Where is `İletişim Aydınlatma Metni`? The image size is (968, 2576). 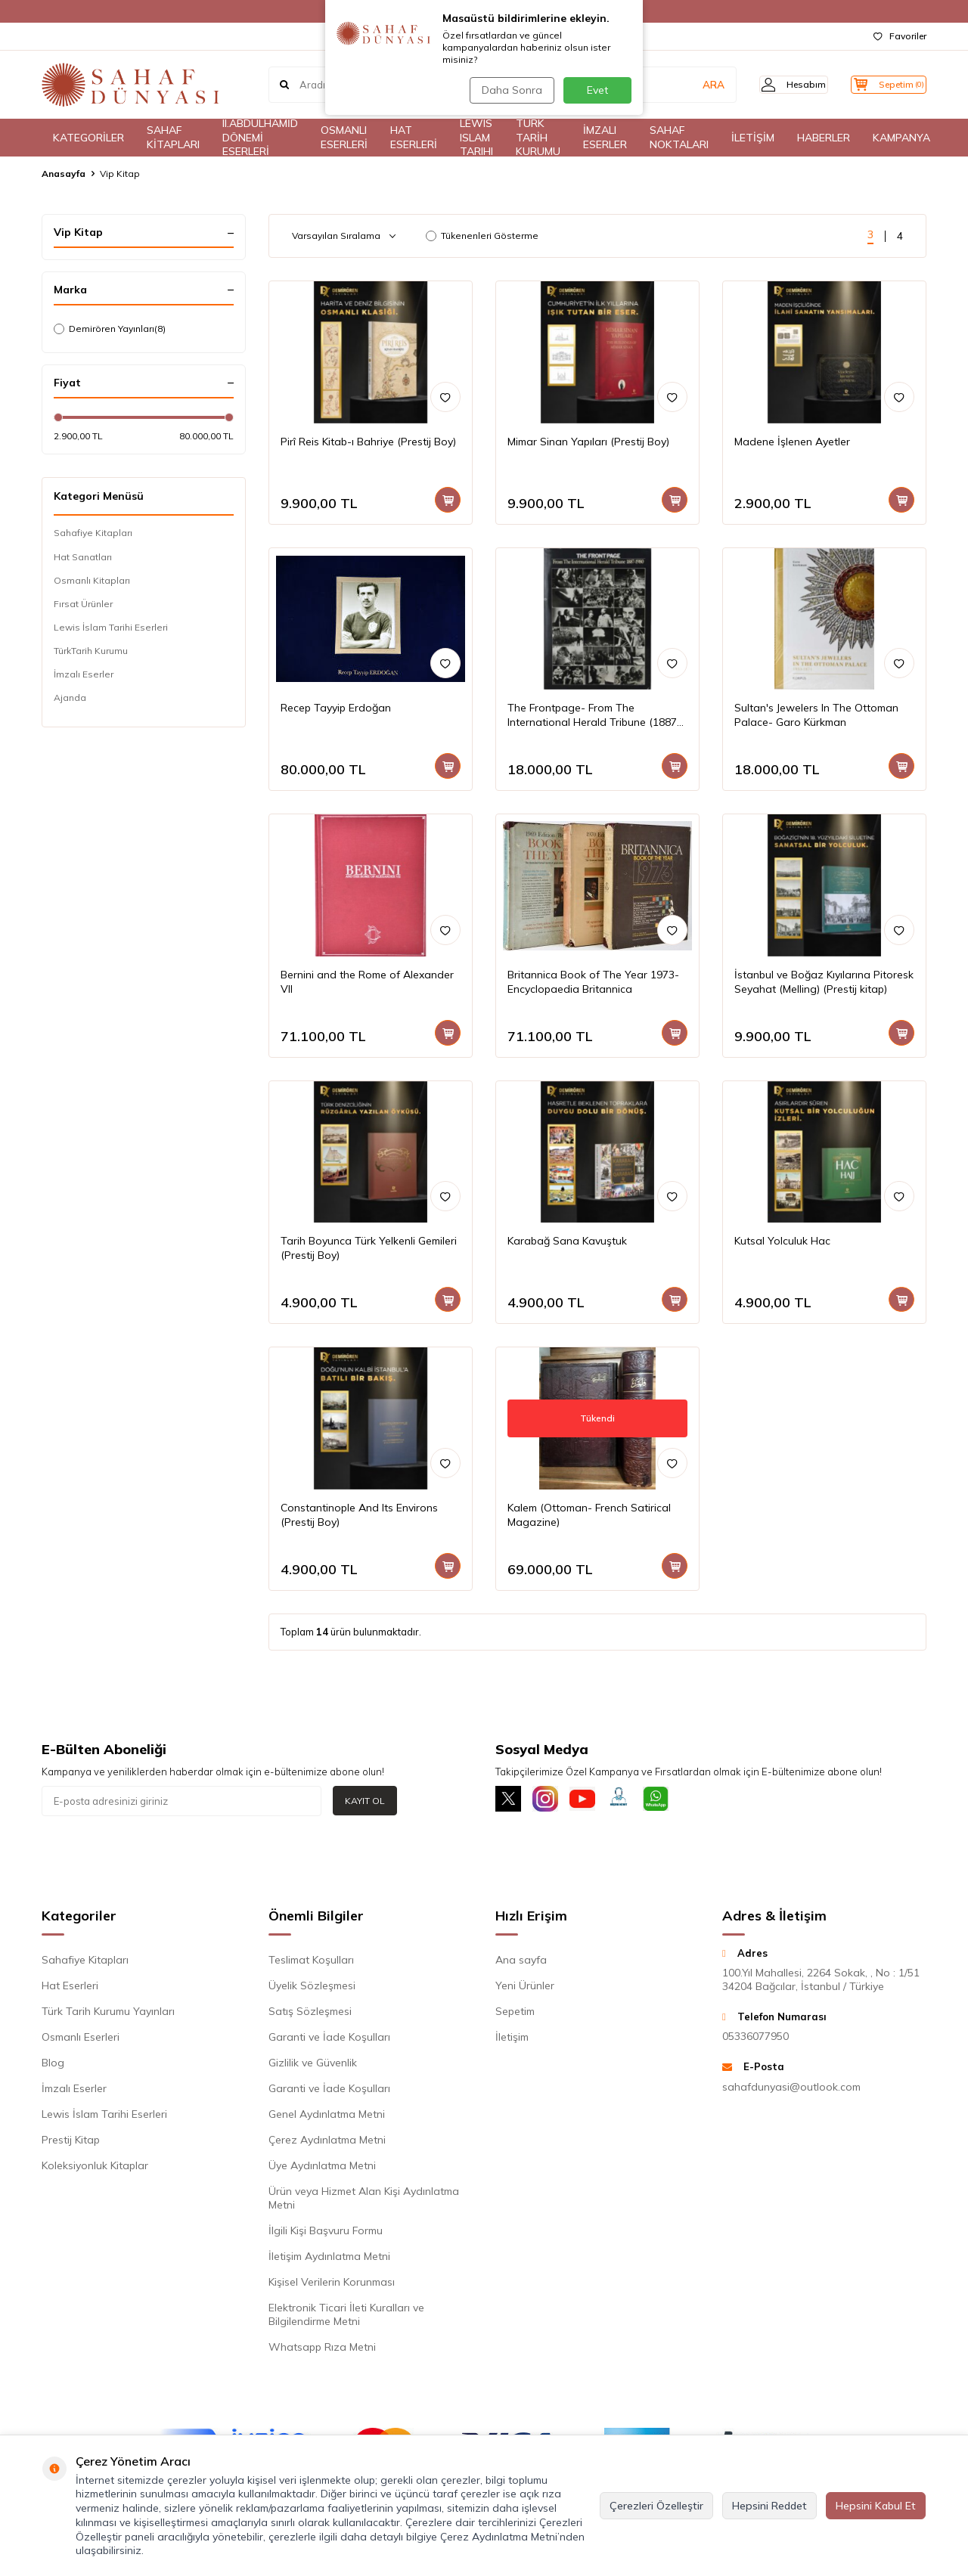
İletişim Aydınlatma Metni is located at coordinates (329, 2259).